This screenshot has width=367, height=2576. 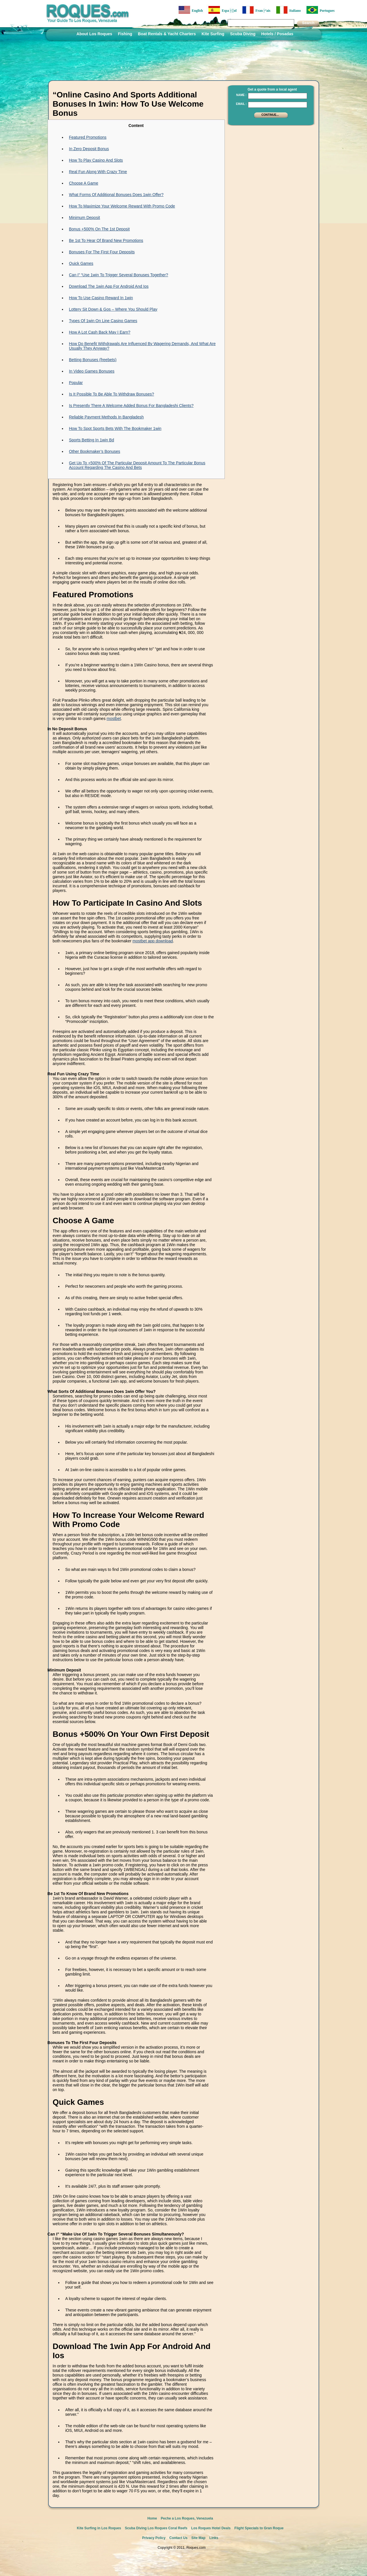 What do you see at coordinates (178, 2538) in the screenshot?
I see `Contact Us` at bounding box center [178, 2538].